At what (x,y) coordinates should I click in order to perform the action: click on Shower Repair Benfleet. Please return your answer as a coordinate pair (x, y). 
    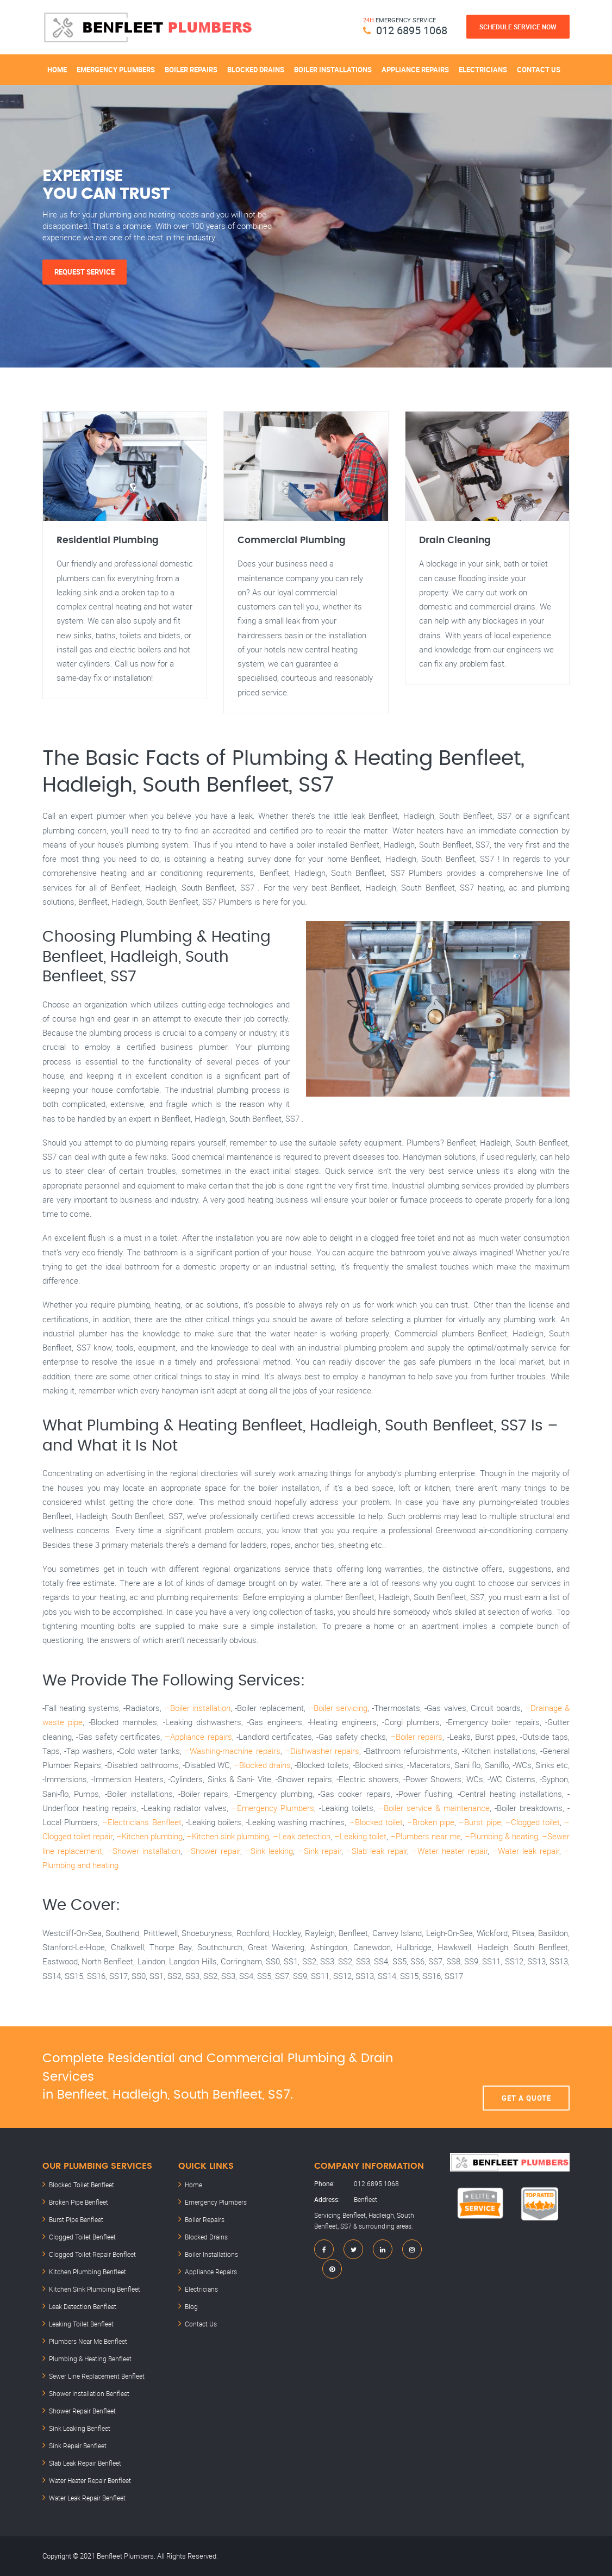
    Looking at the image, I should click on (82, 2410).